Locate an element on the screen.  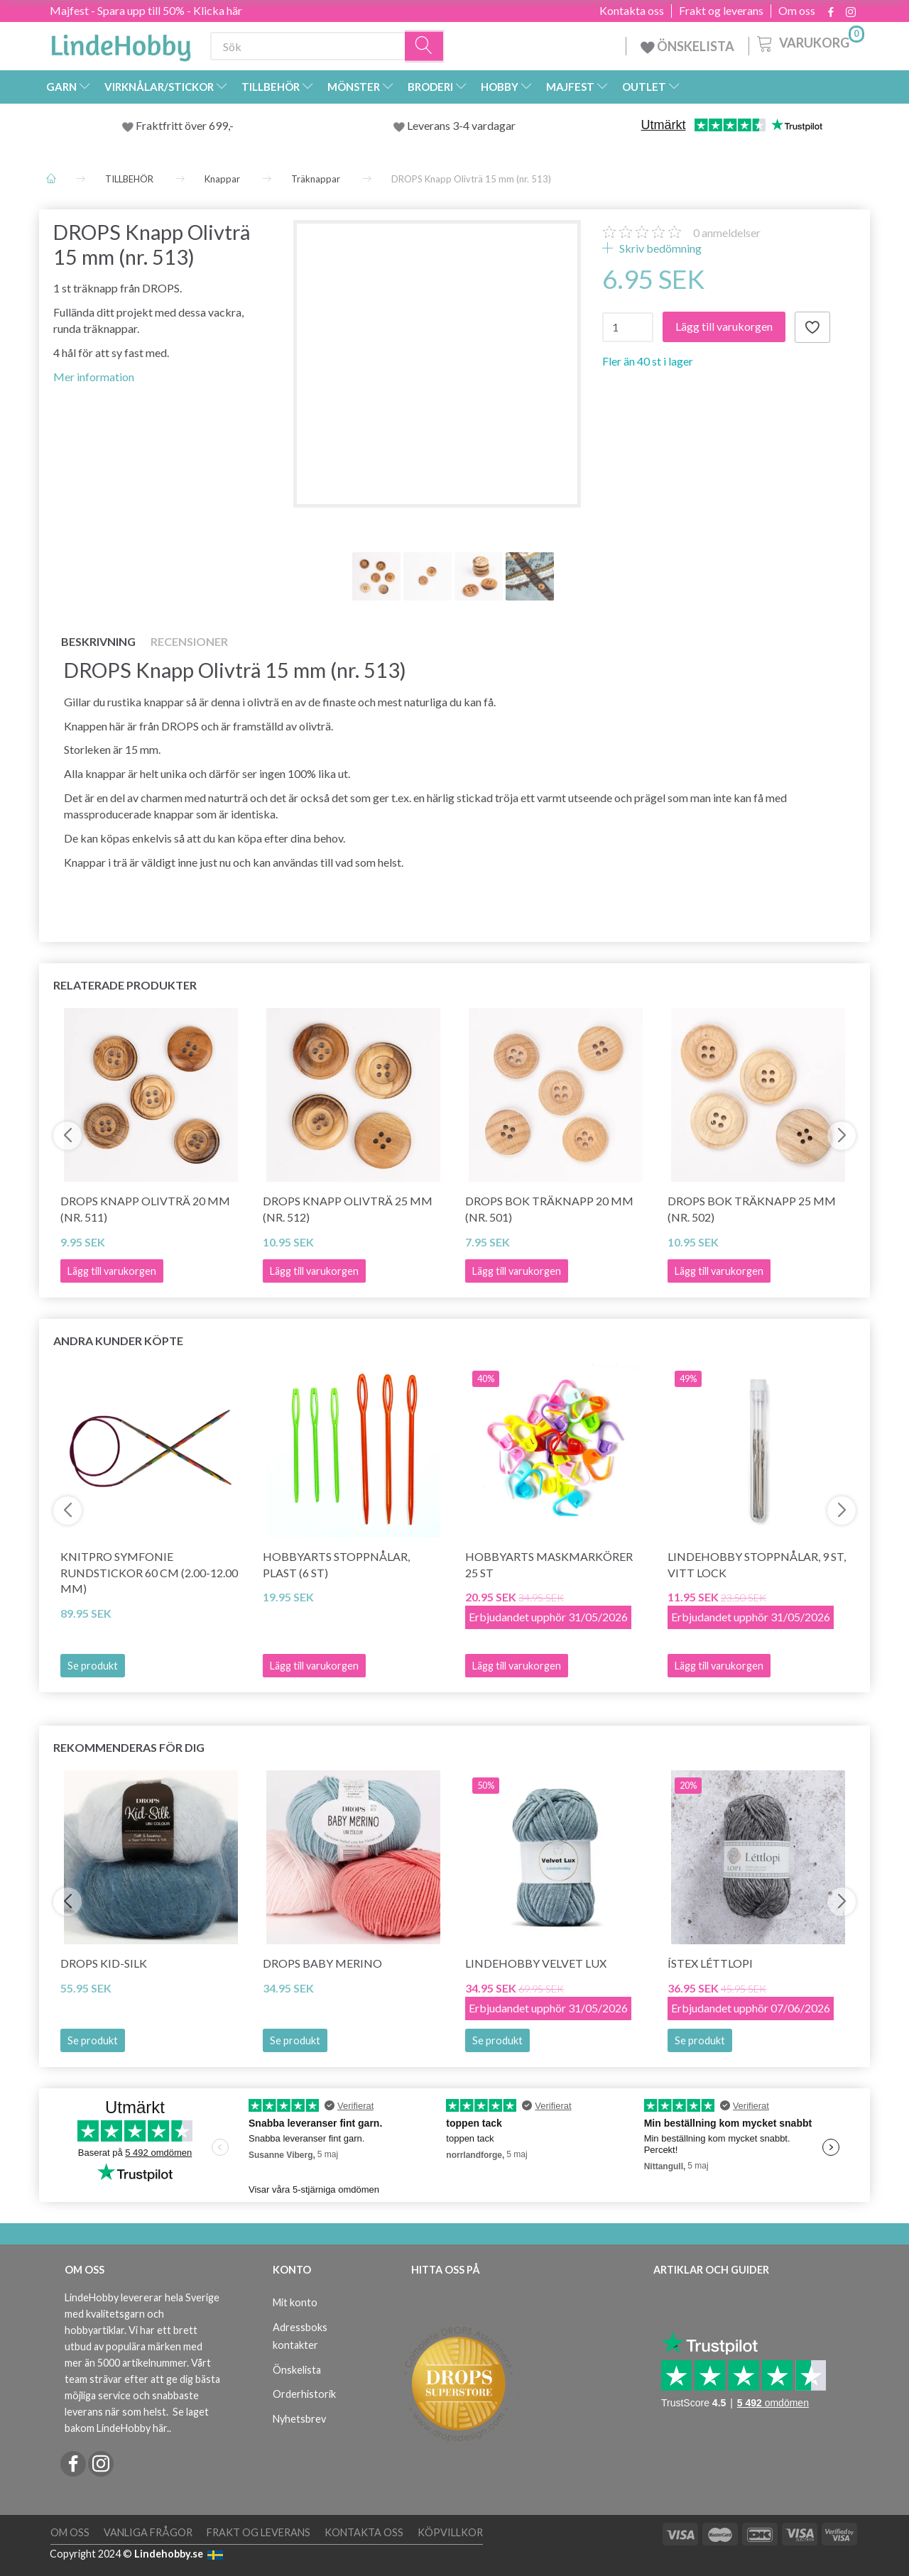
[LindeHobby®] is located at coordinates (120, 43).